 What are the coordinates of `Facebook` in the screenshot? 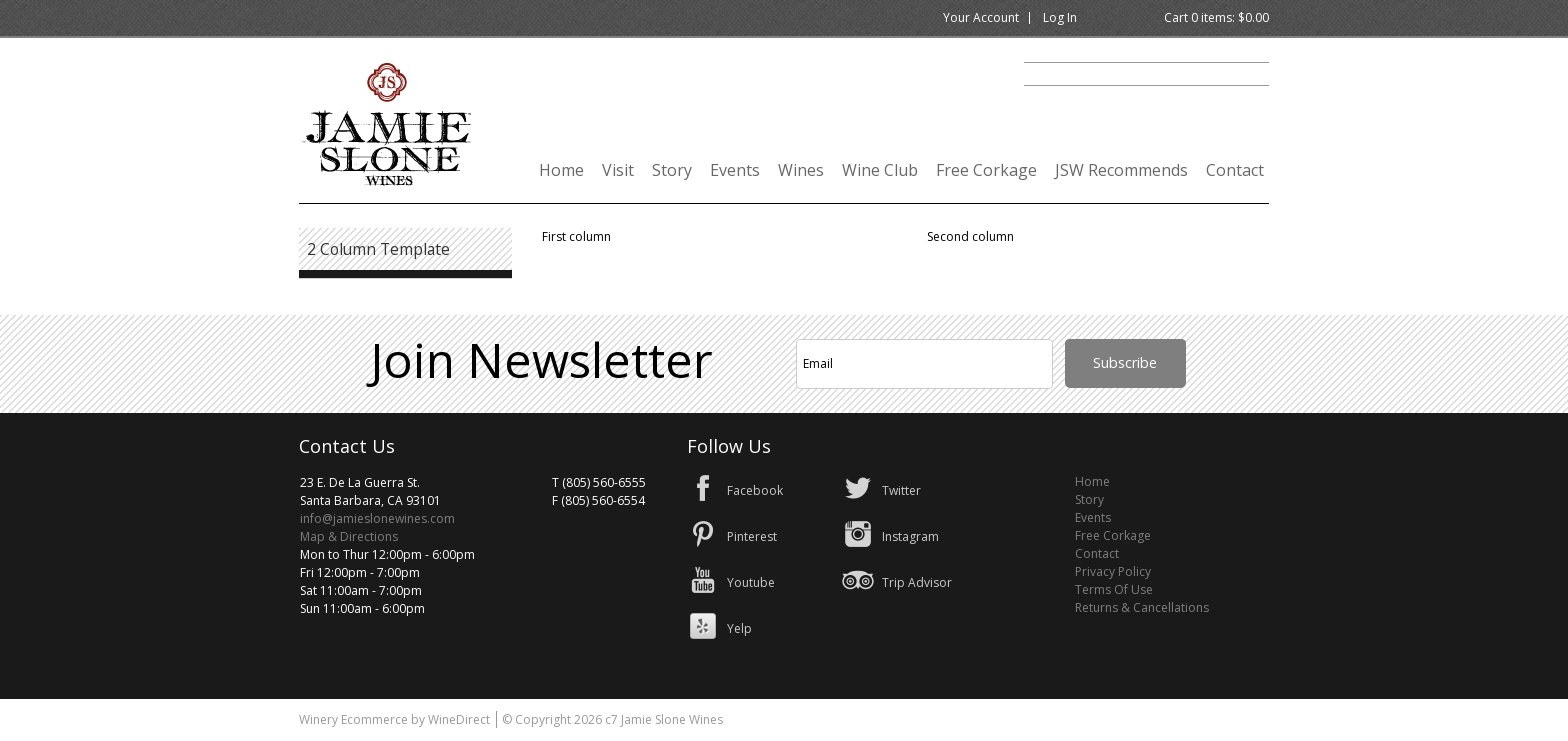 It's located at (755, 490).